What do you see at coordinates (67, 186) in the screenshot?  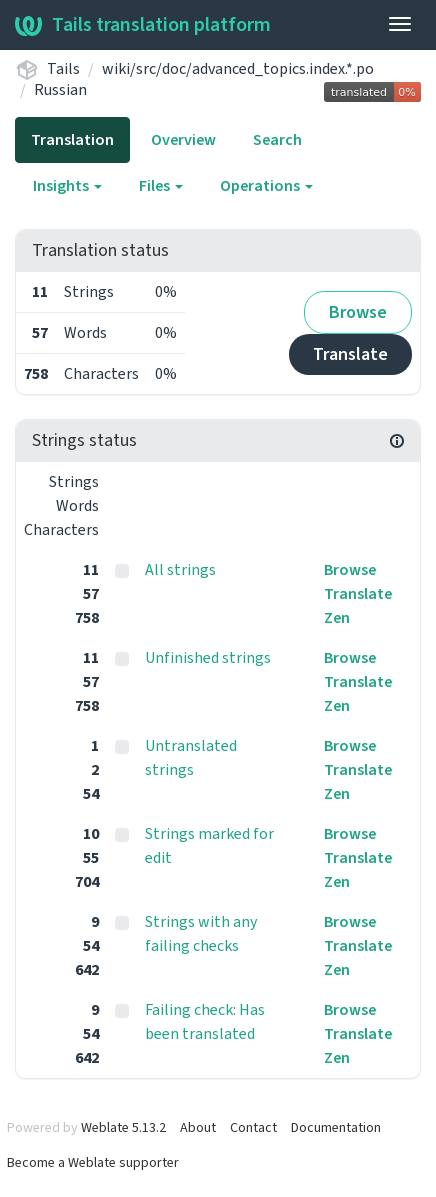 I see `Insights` at bounding box center [67, 186].